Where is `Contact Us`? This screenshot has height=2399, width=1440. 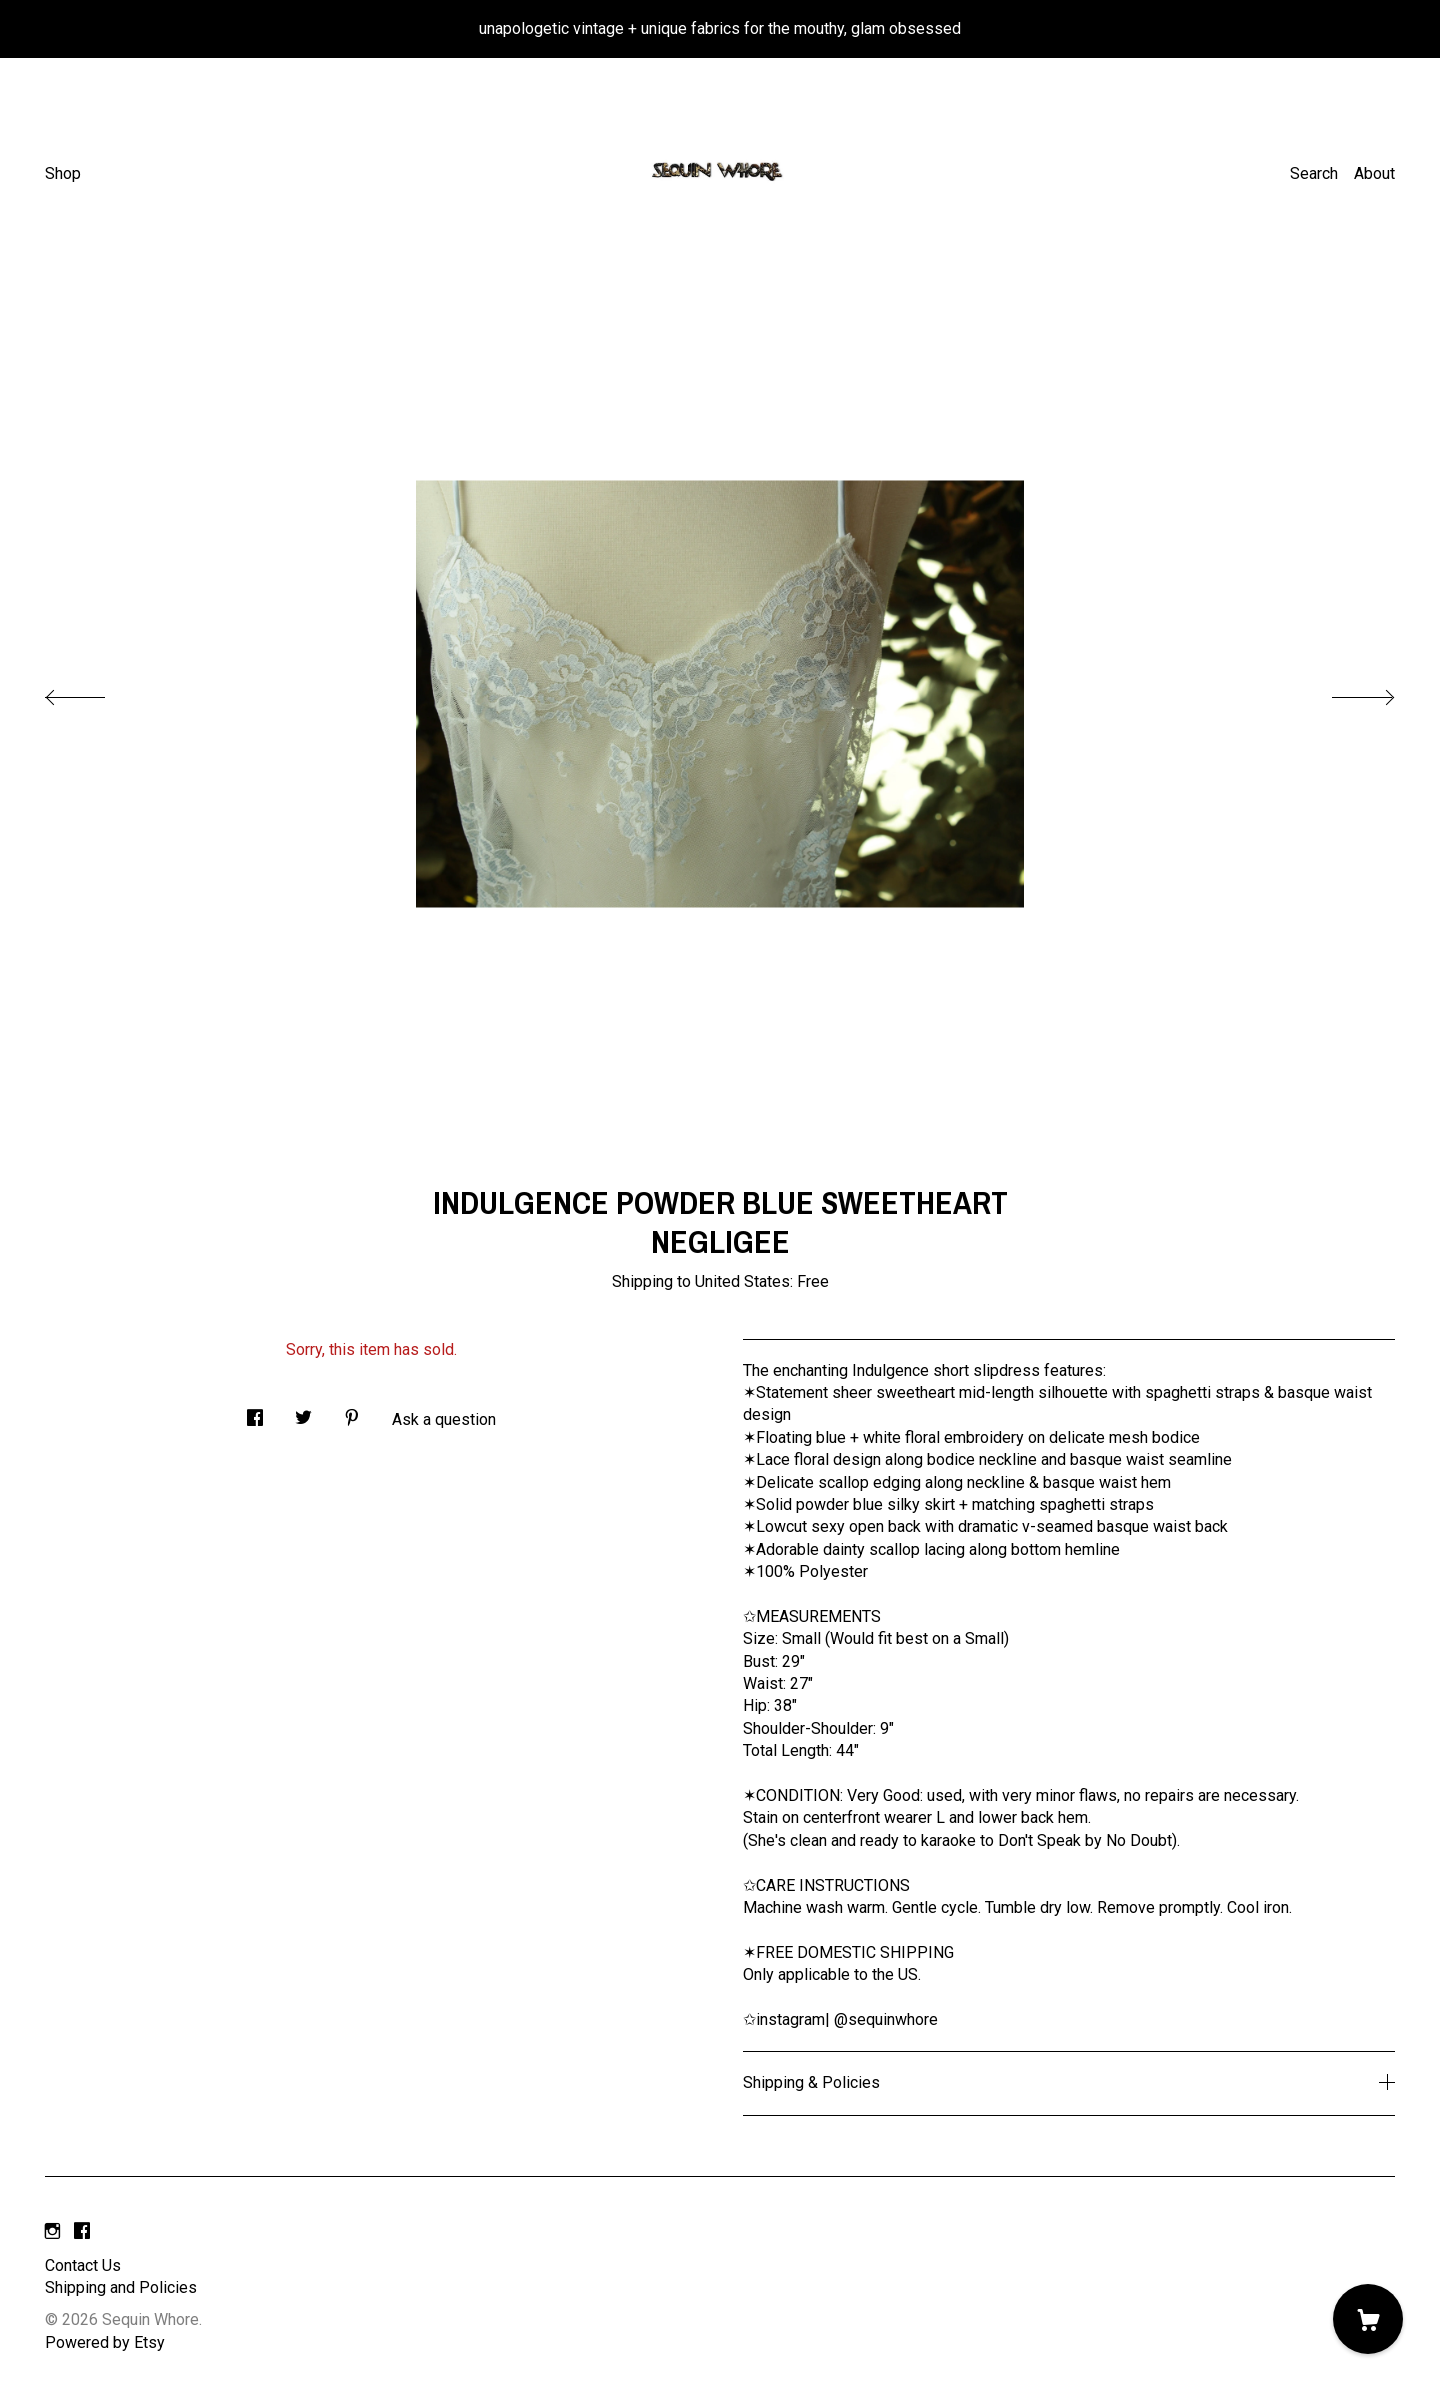 Contact Us is located at coordinates (83, 2265).